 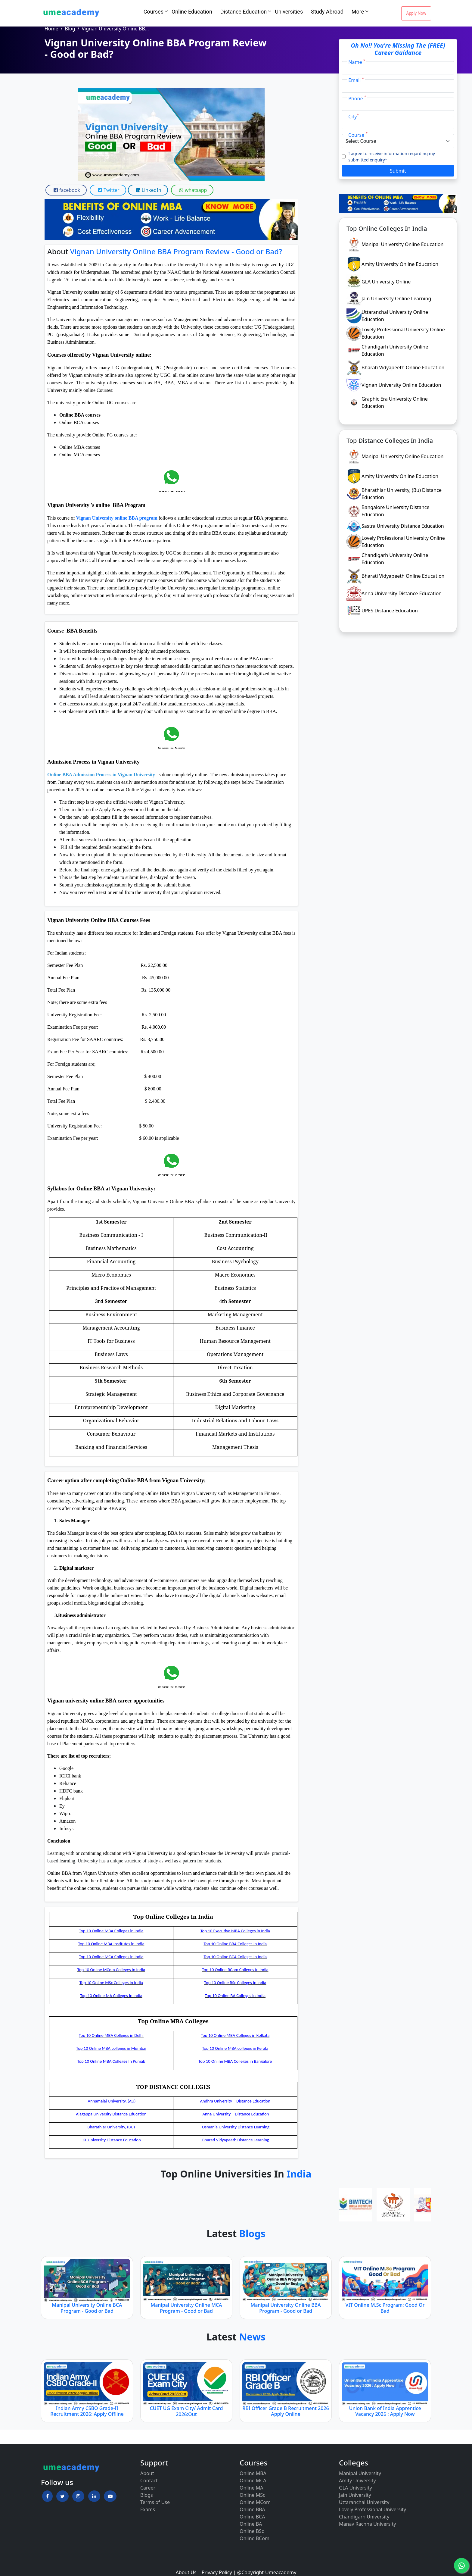 What do you see at coordinates (416, 13) in the screenshot?
I see `Apply Now` at bounding box center [416, 13].